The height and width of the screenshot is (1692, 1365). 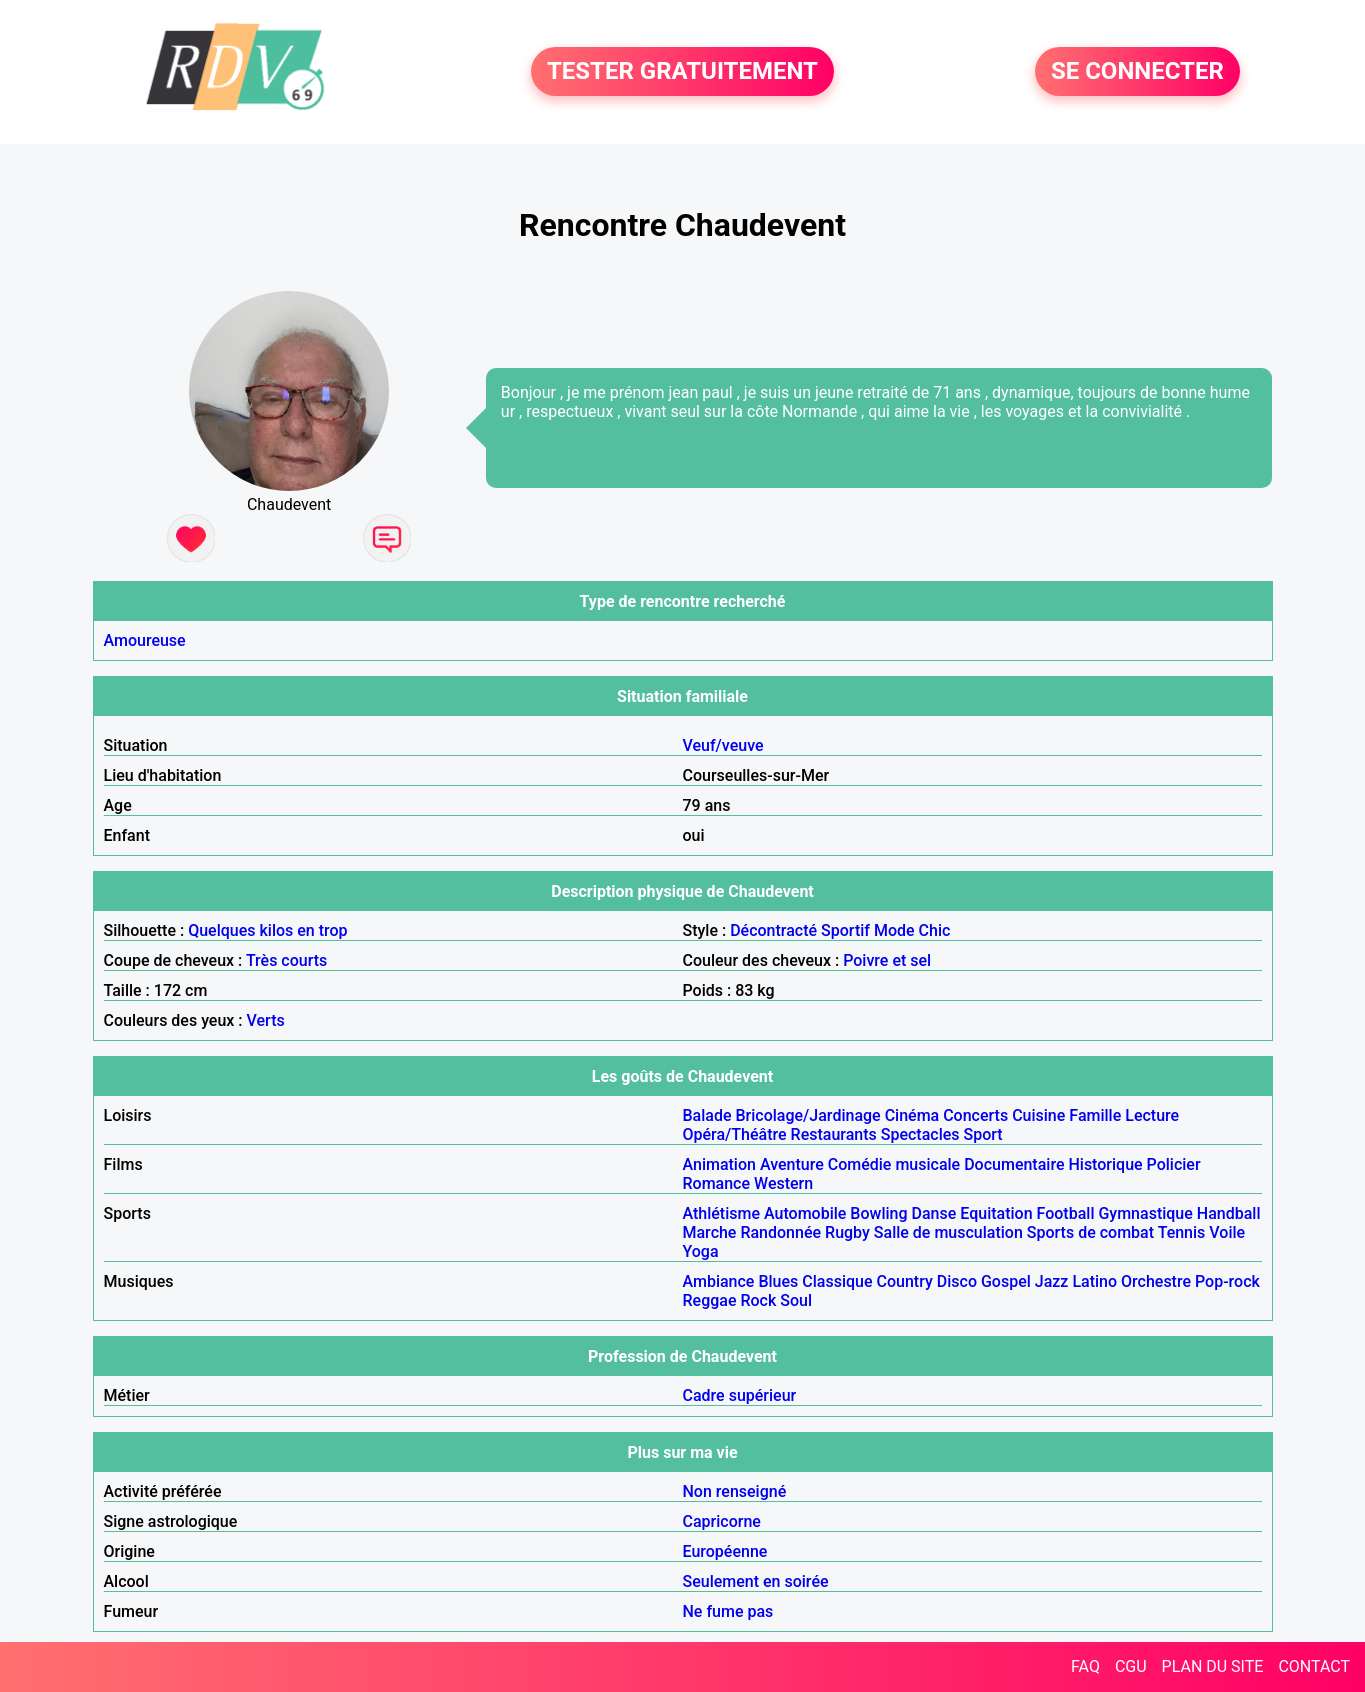 I want to click on Latino, so click(x=1094, y=1281).